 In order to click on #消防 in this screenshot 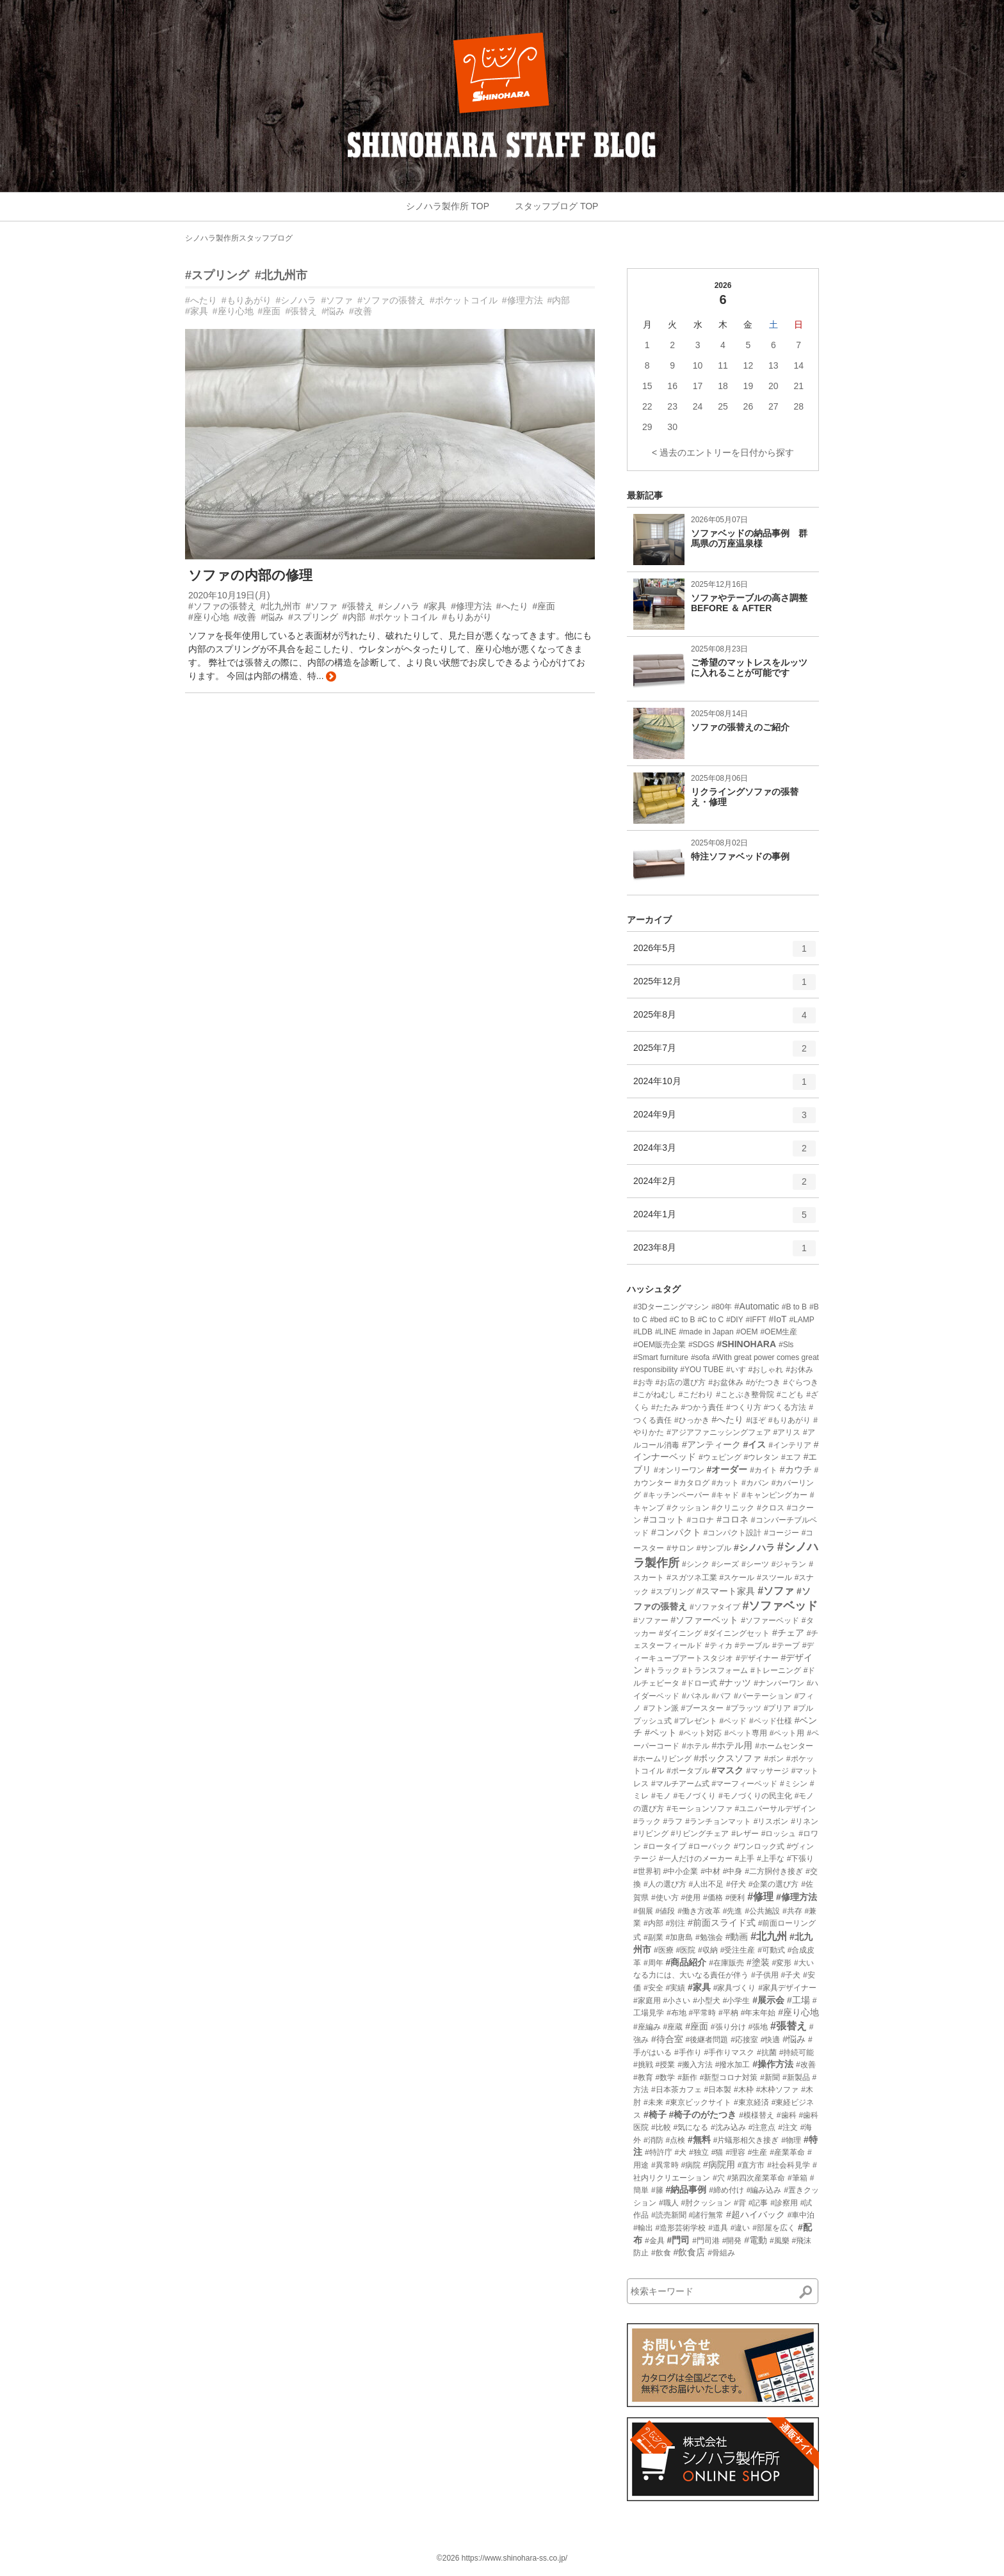, I will do `click(653, 2140)`.